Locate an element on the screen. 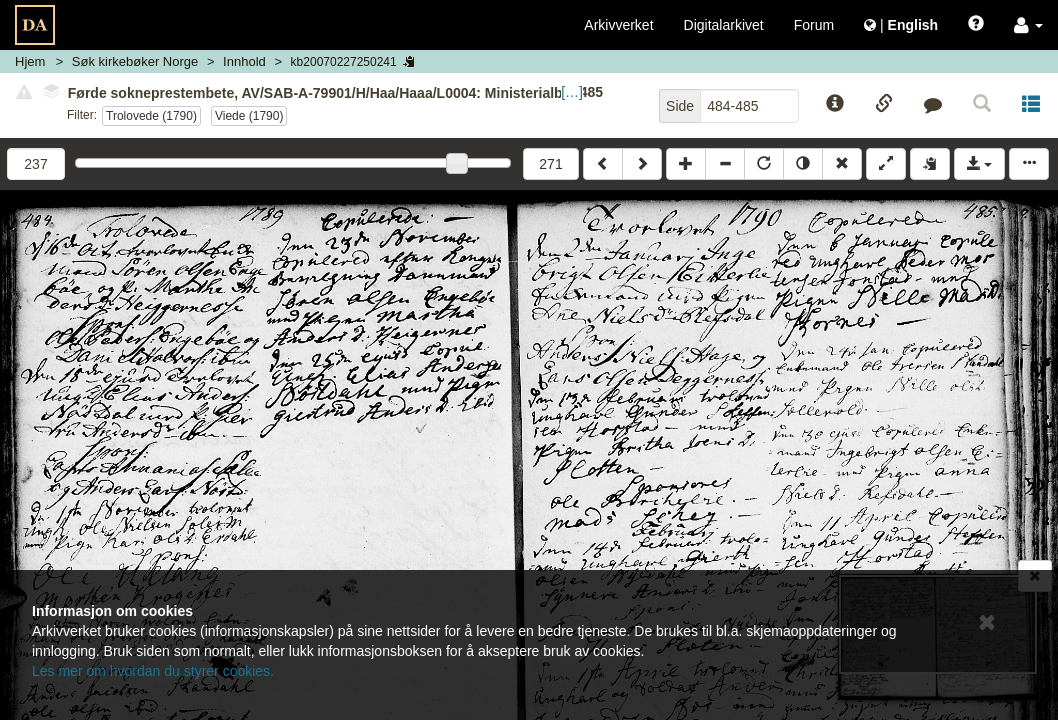 The width and height of the screenshot is (1058, 720). Hjem is located at coordinates (30, 61).